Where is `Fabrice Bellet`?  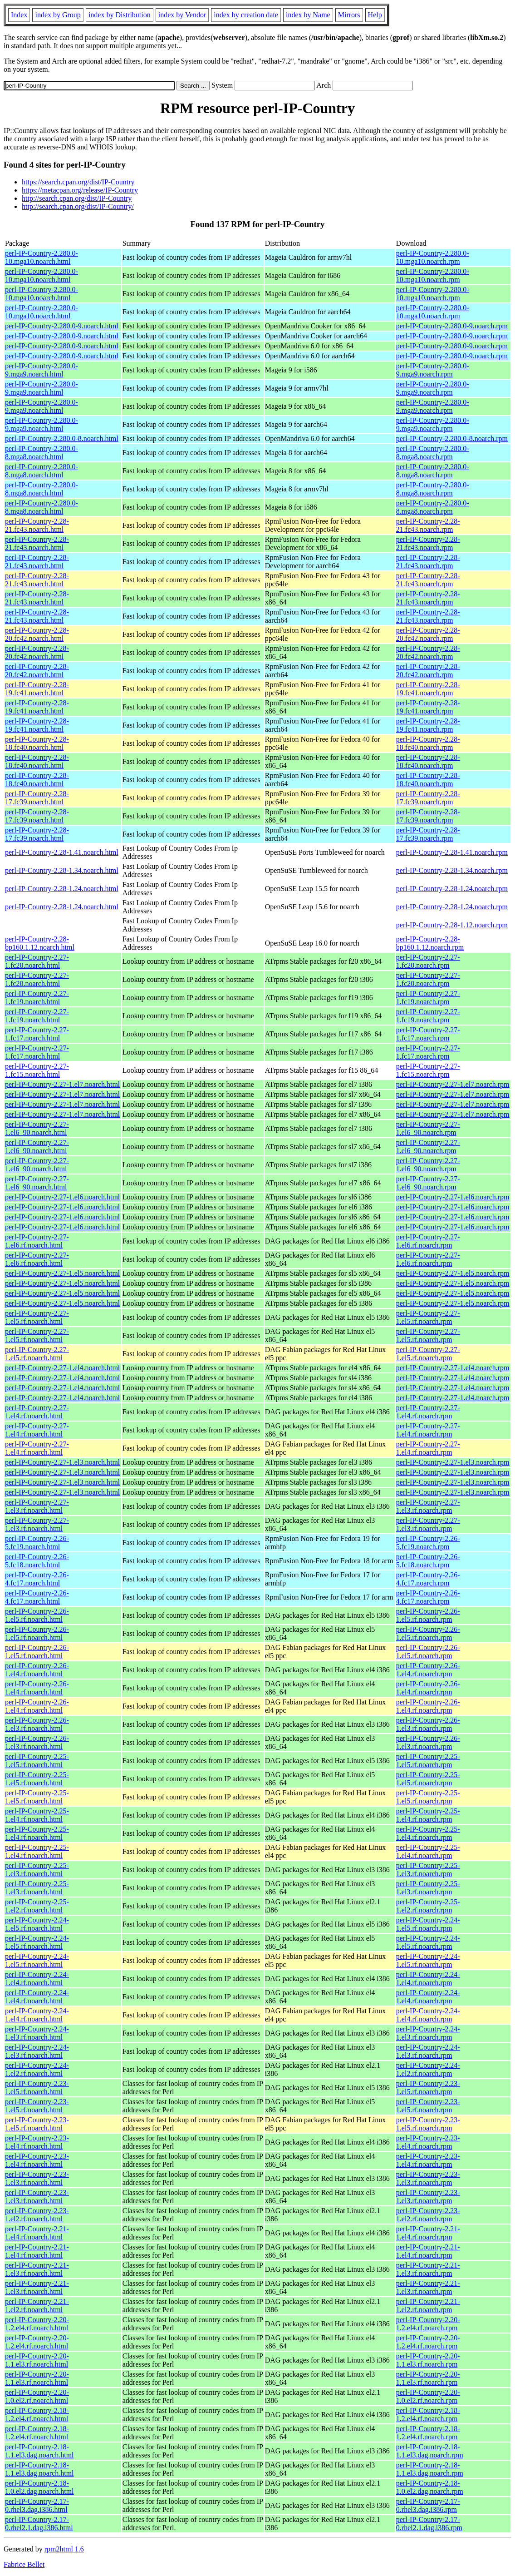
Fabrice Bellet is located at coordinates (24, 2564).